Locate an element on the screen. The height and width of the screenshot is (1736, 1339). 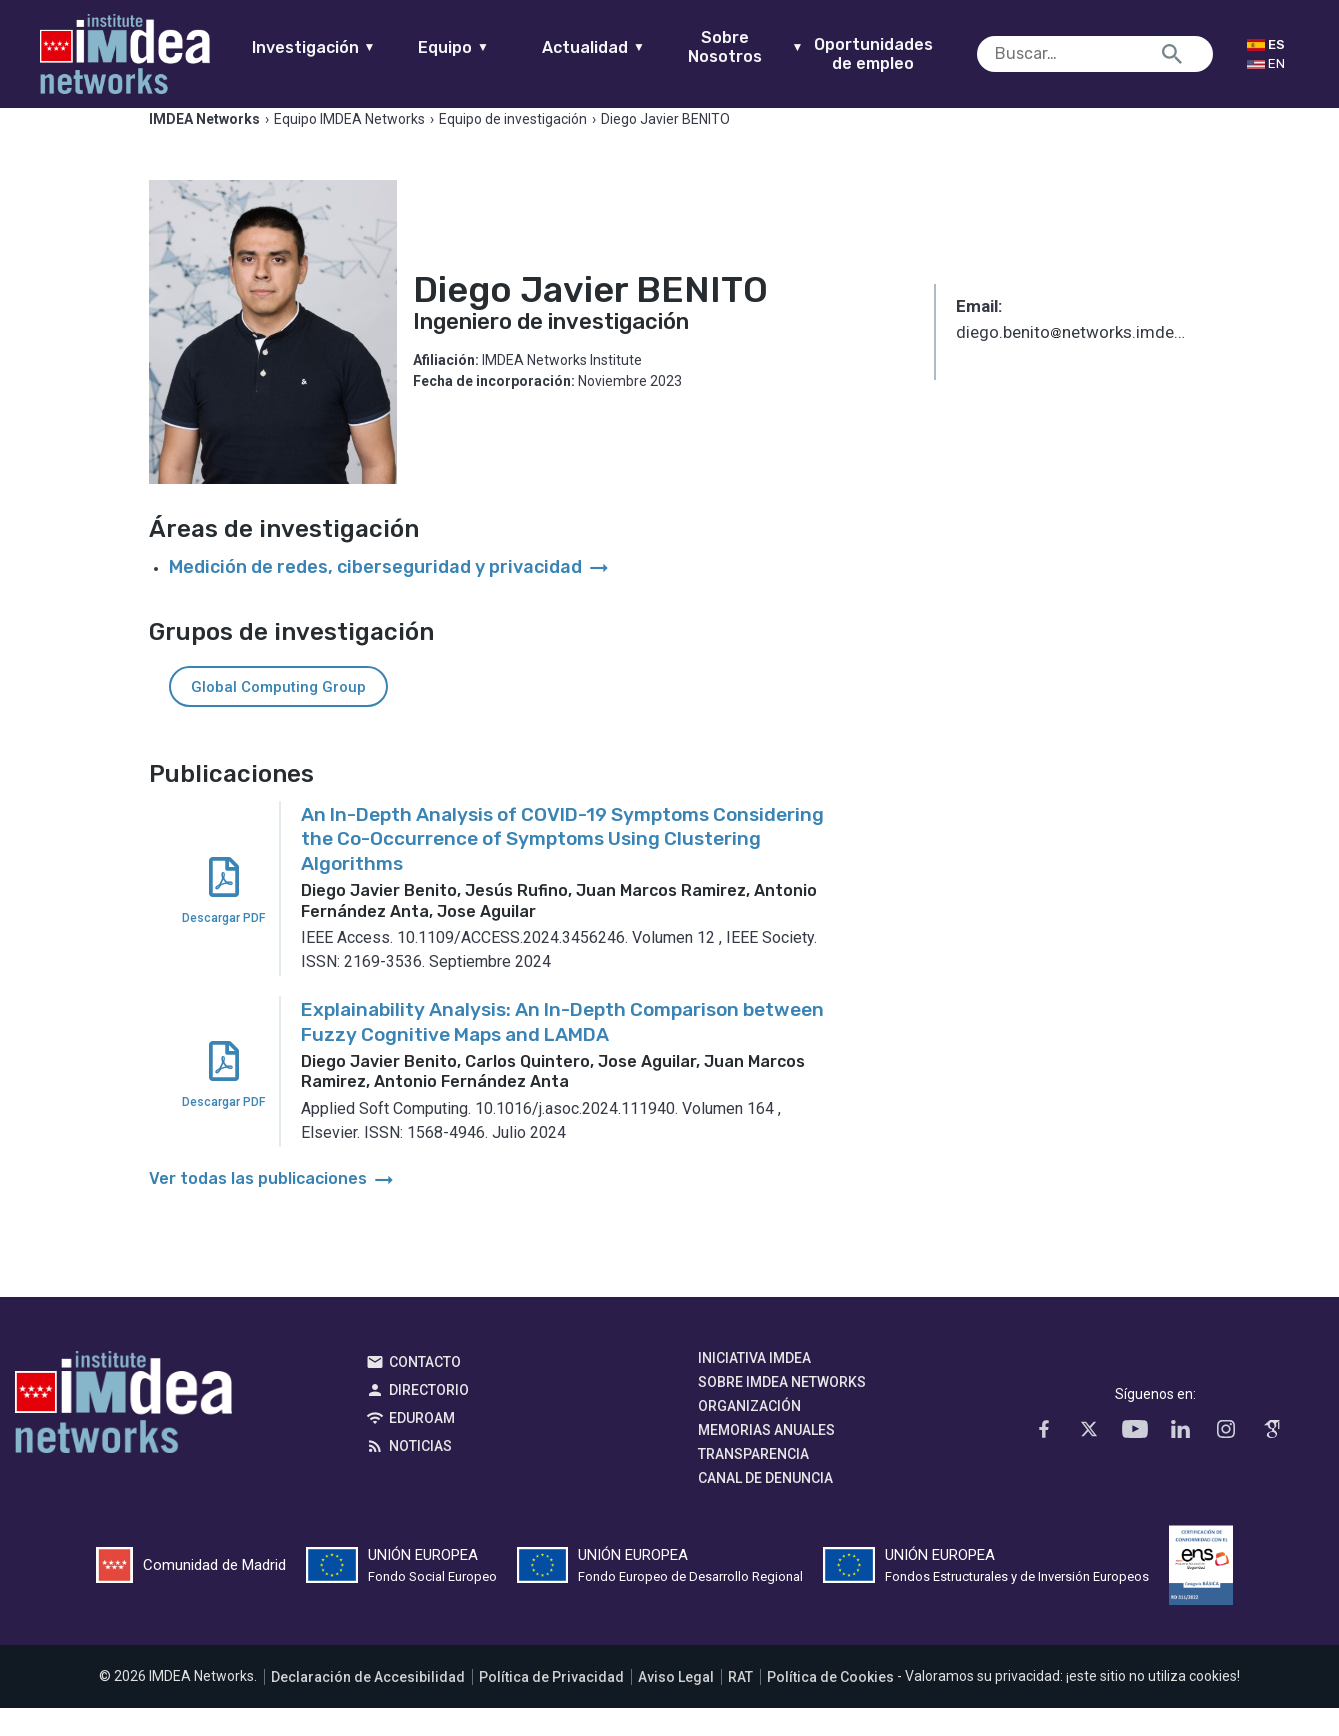
Noticias is located at coordinates (420, 1475).